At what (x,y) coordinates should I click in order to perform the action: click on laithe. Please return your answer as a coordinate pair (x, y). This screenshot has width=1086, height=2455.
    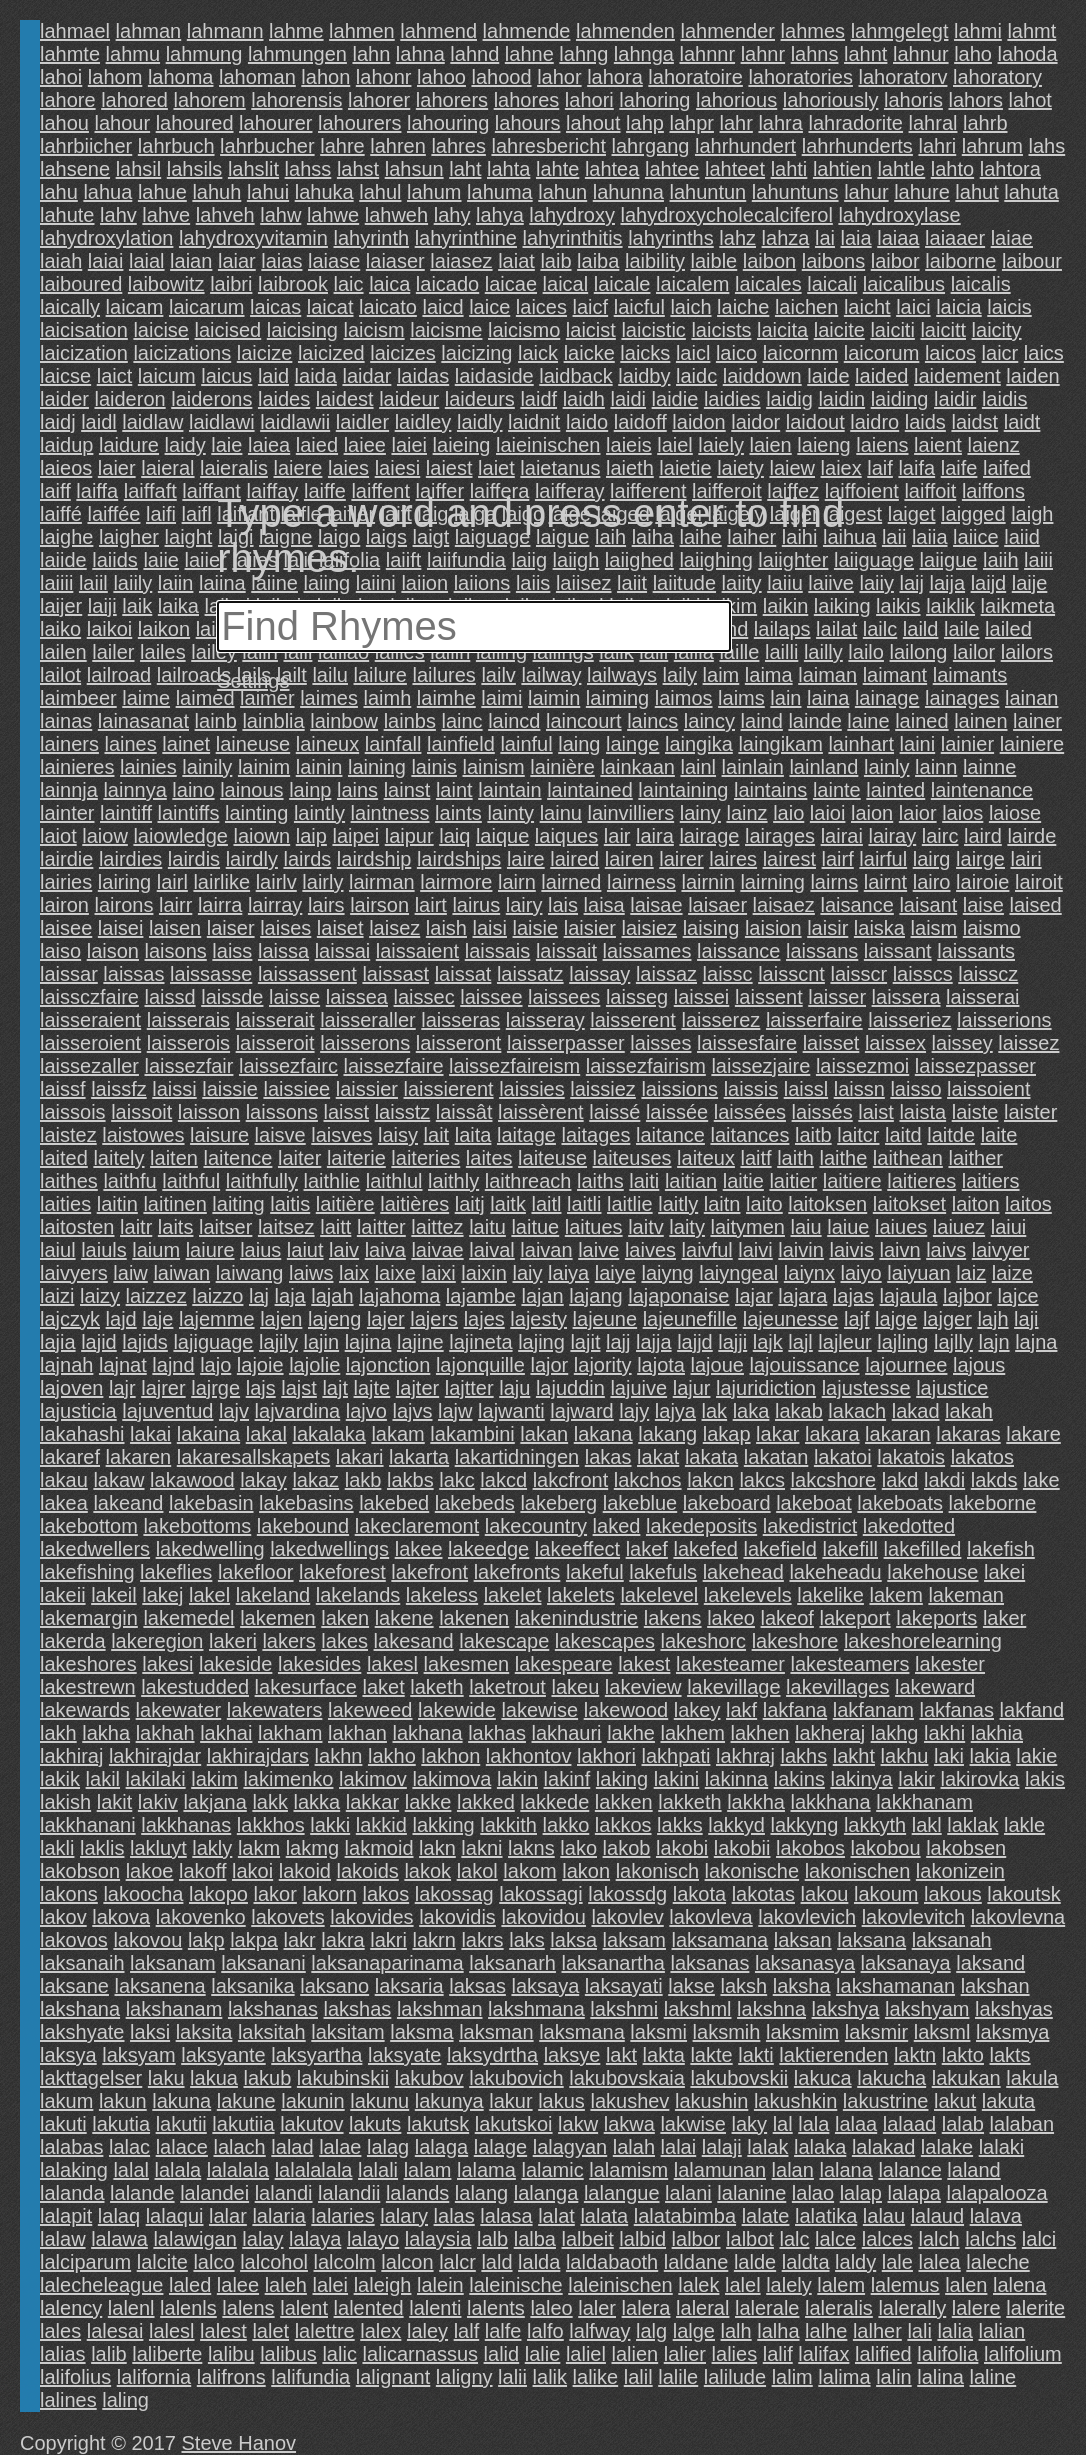
    Looking at the image, I should click on (843, 1158).